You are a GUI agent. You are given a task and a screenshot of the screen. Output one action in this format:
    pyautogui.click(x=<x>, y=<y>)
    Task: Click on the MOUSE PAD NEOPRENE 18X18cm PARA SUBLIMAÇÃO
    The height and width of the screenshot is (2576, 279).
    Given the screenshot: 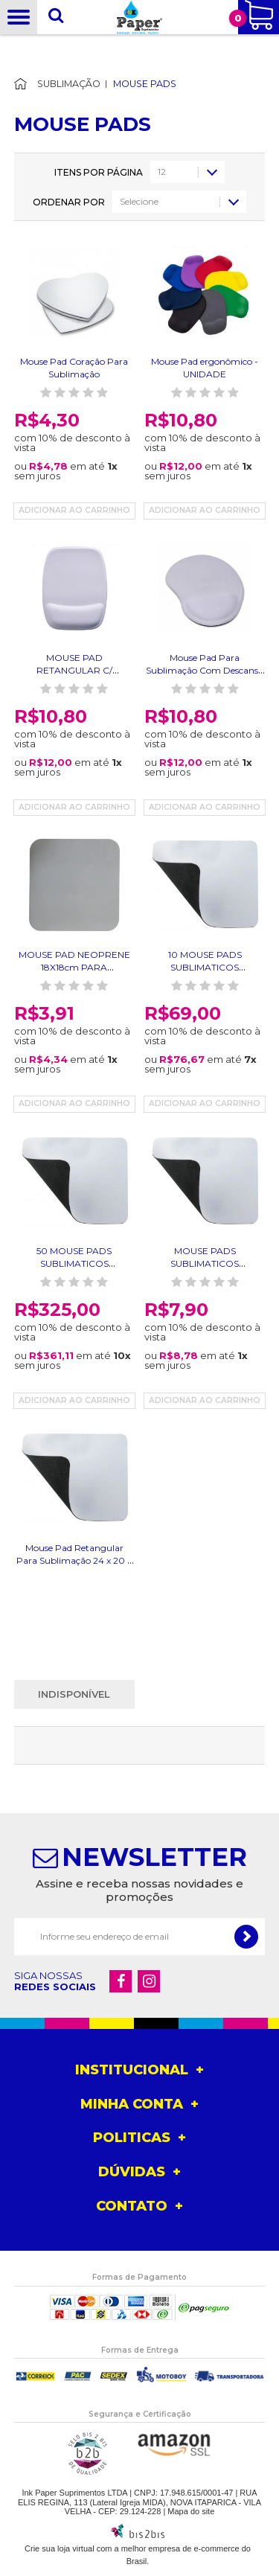 What is the action you would take?
    pyautogui.click(x=74, y=967)
    